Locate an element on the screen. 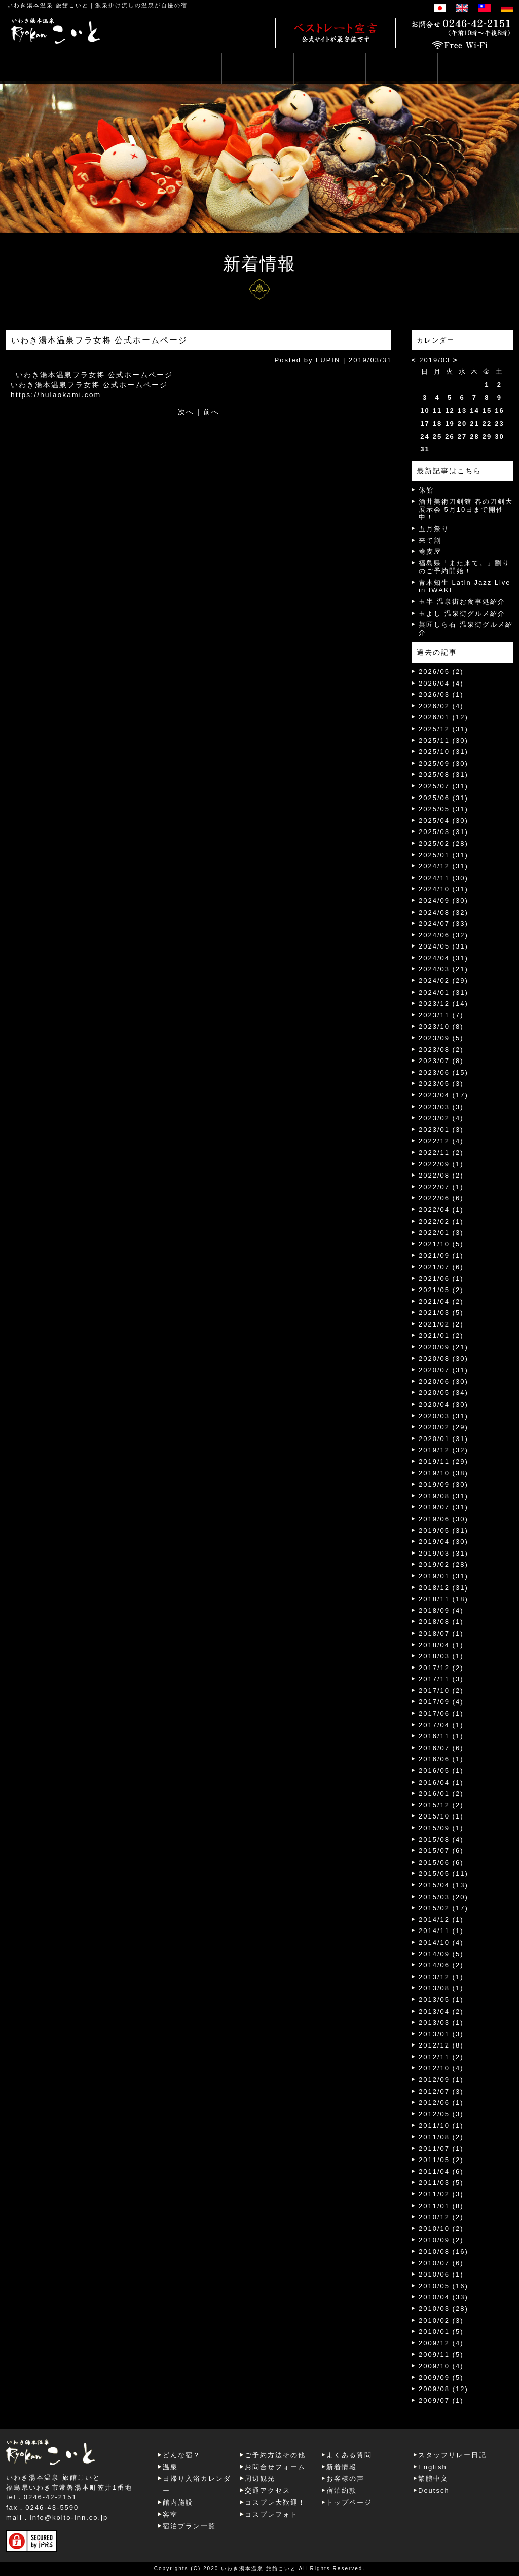 Image resolution: width=519 pixels, height=2576 pixels. 21 is located at coordinates (474, 423).